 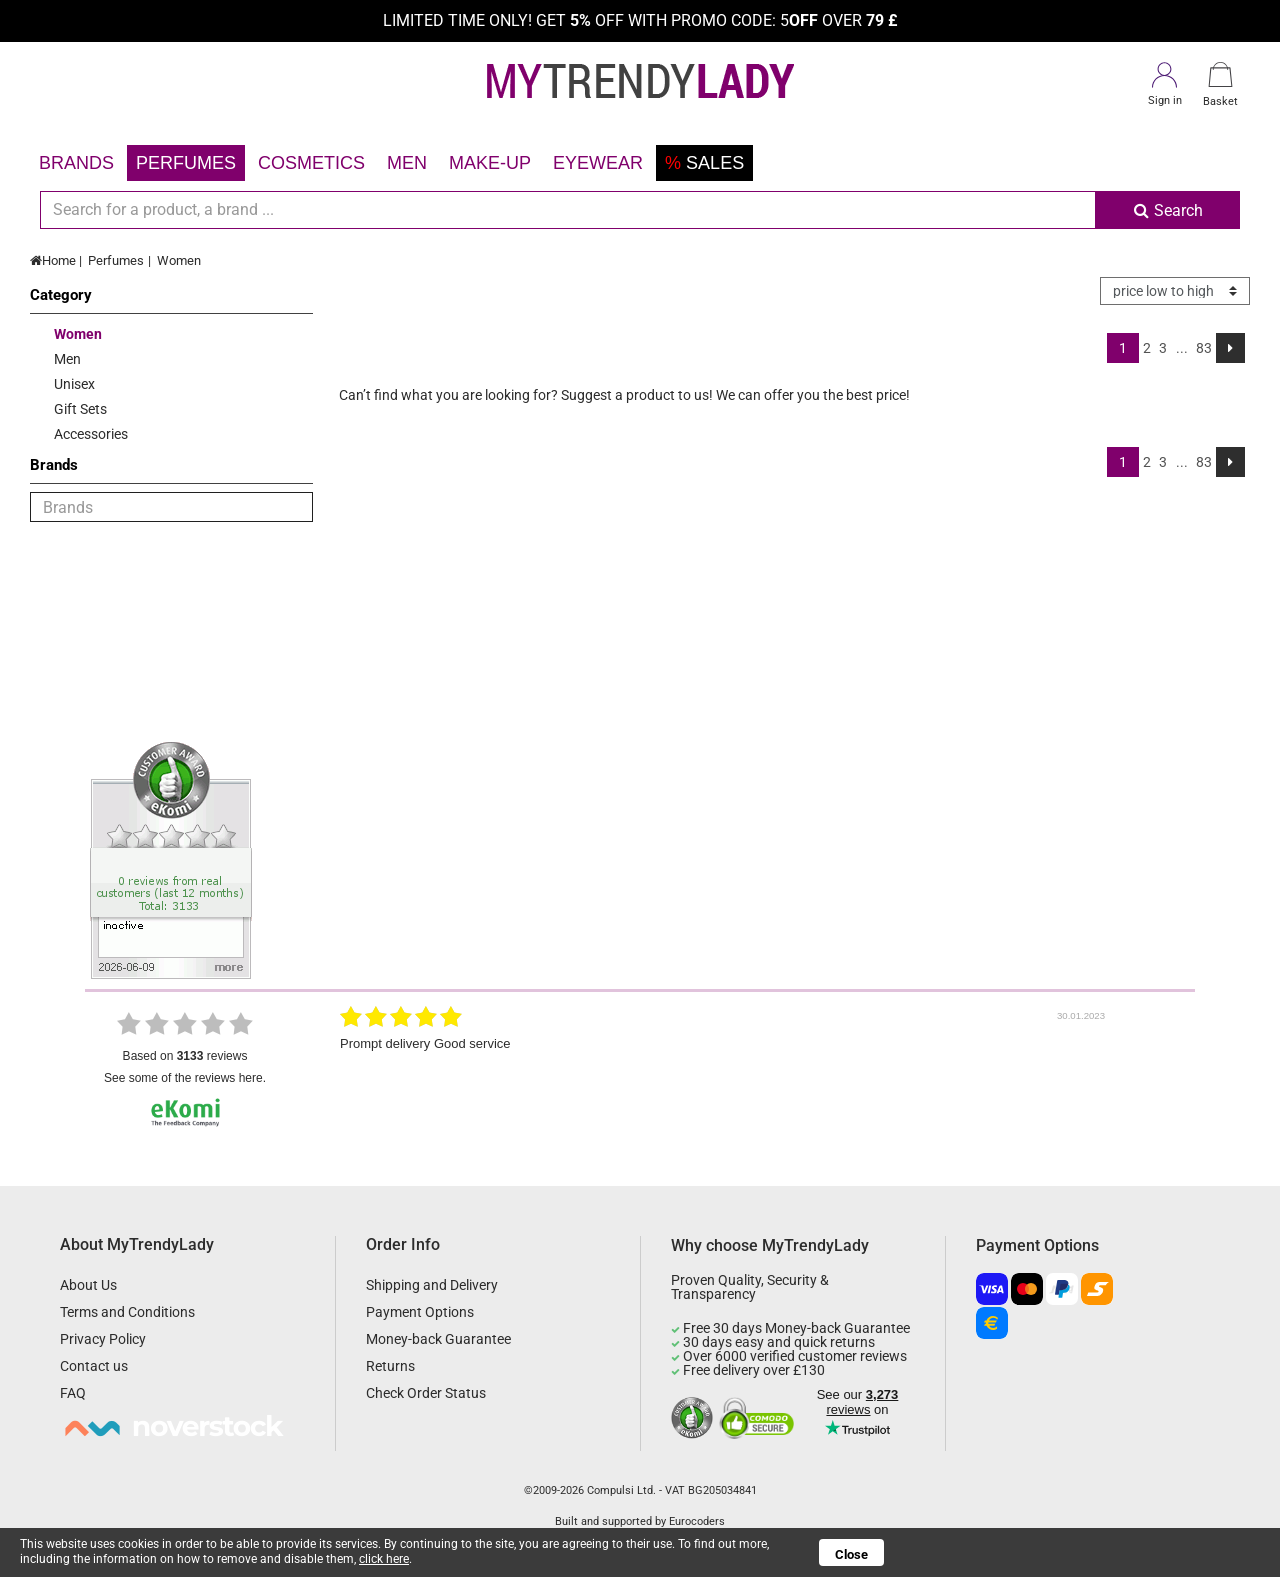 What do you see at coordinates (186, 163) in the screenshot?
I see `Perfumes` at bounding box center [186, 163].